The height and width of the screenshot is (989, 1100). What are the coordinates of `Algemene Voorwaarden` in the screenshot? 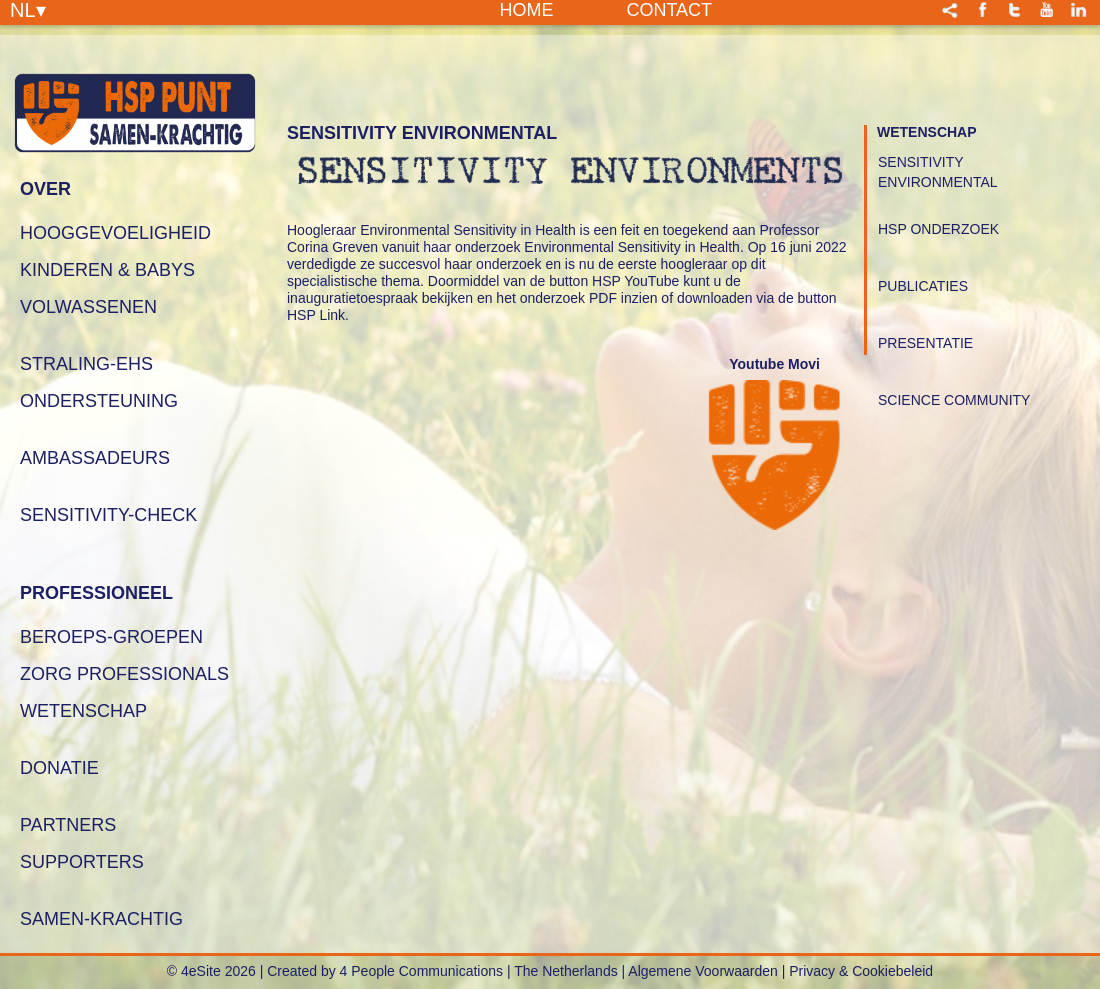 It's located at (702, 971).